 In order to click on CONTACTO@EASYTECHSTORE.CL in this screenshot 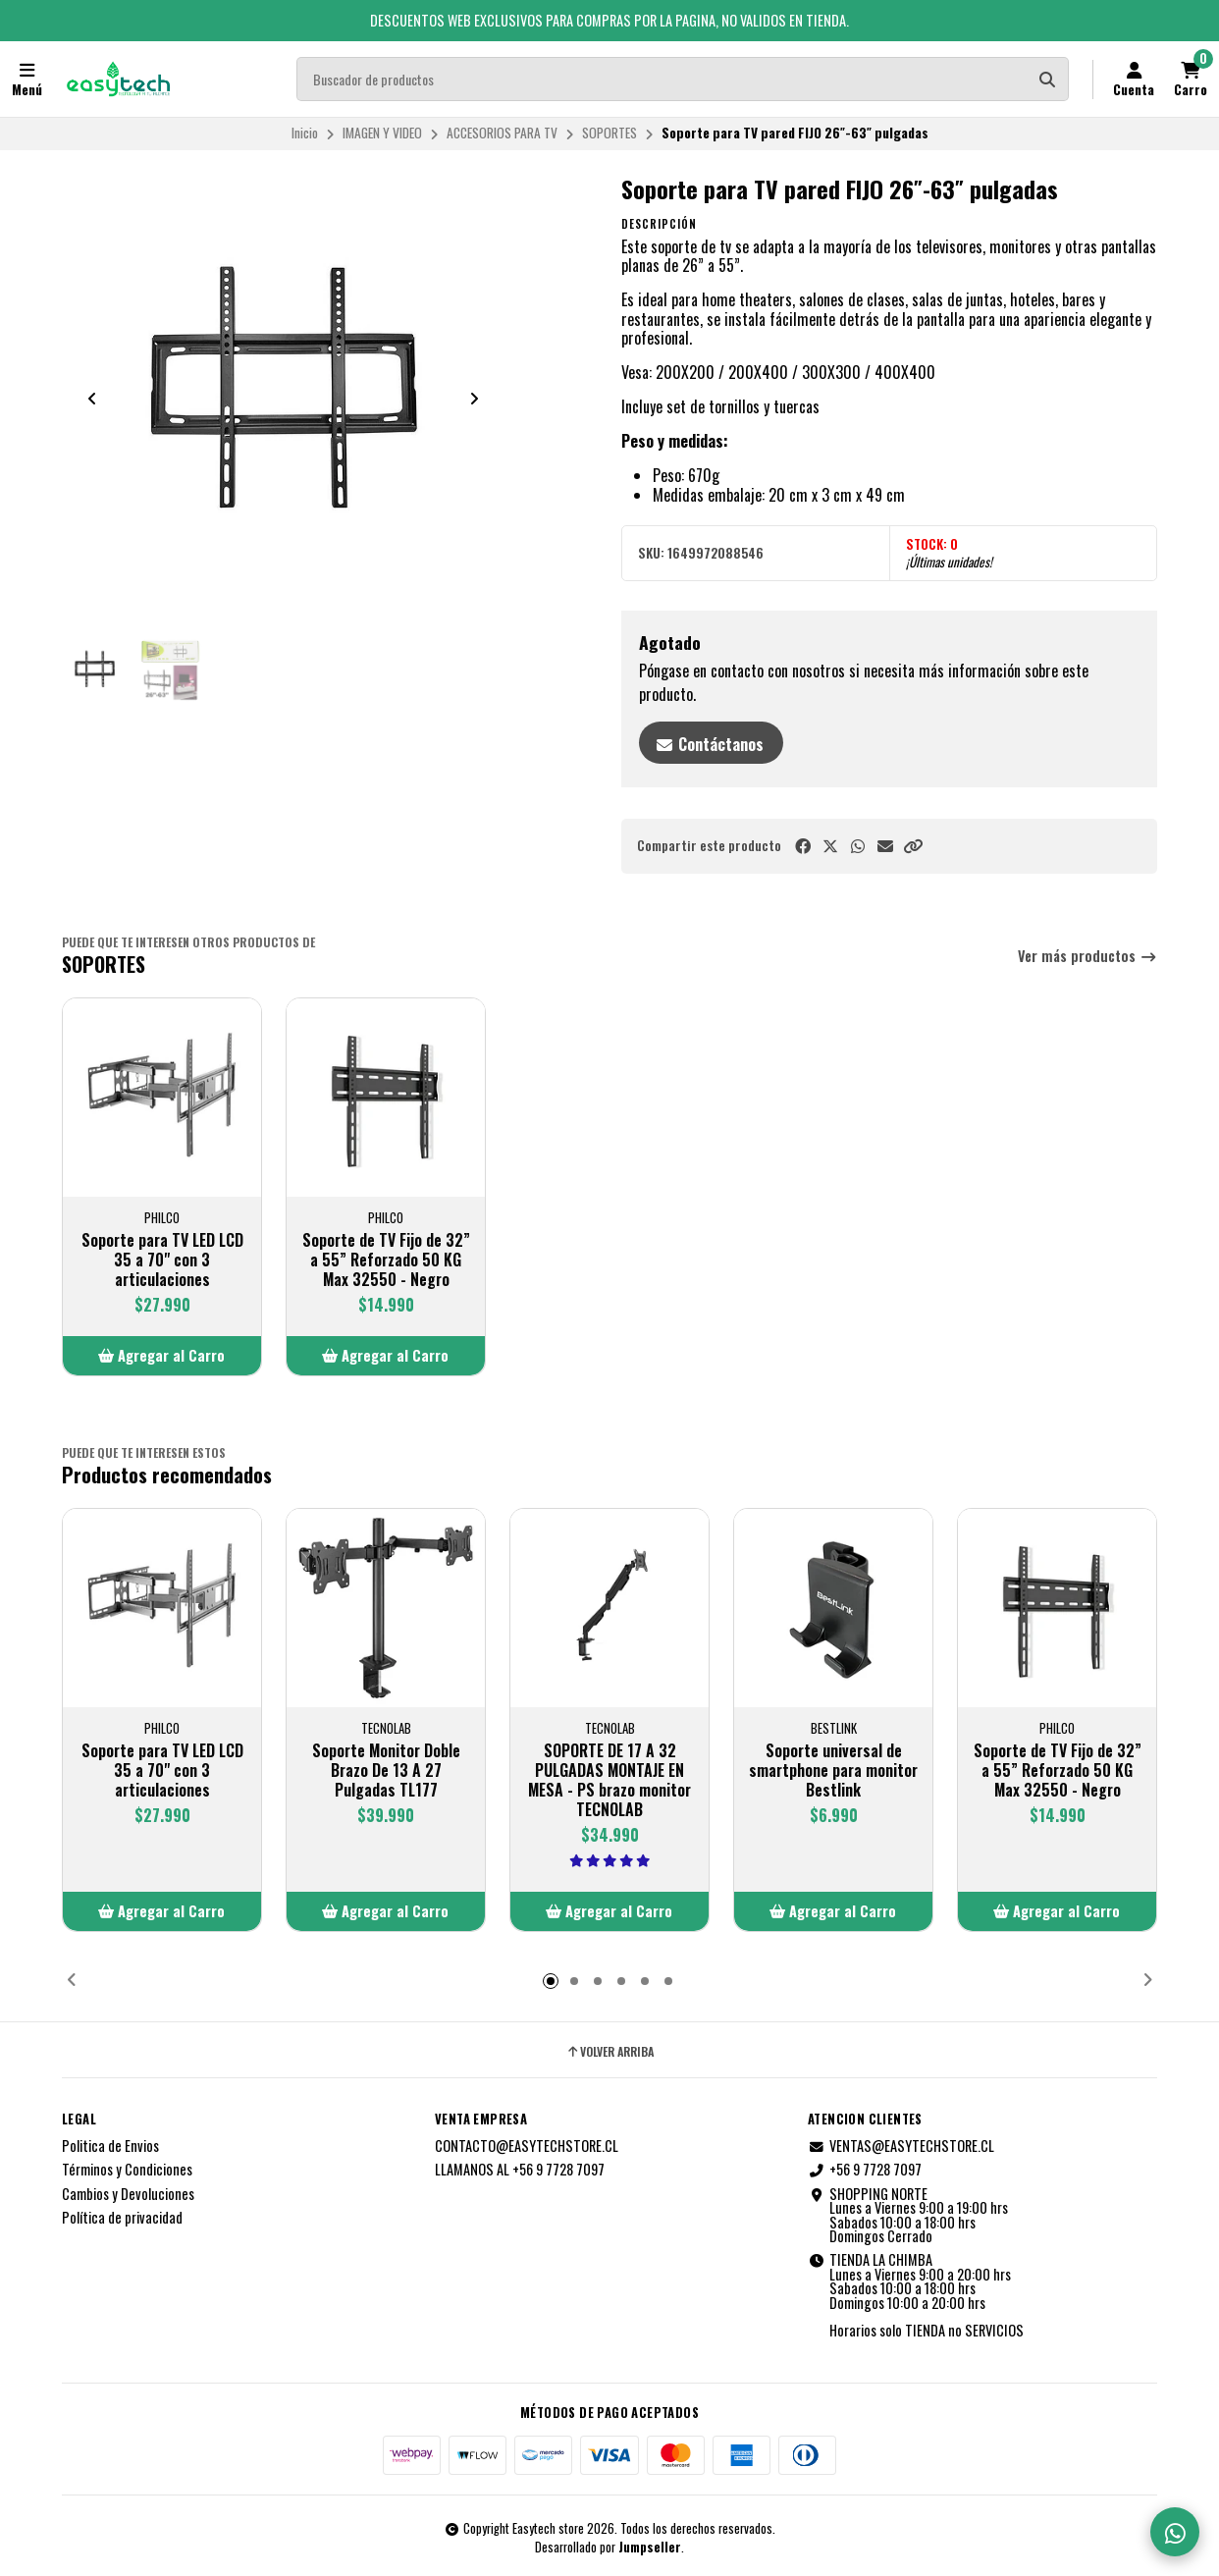, I will do `click(526, 2146)`.